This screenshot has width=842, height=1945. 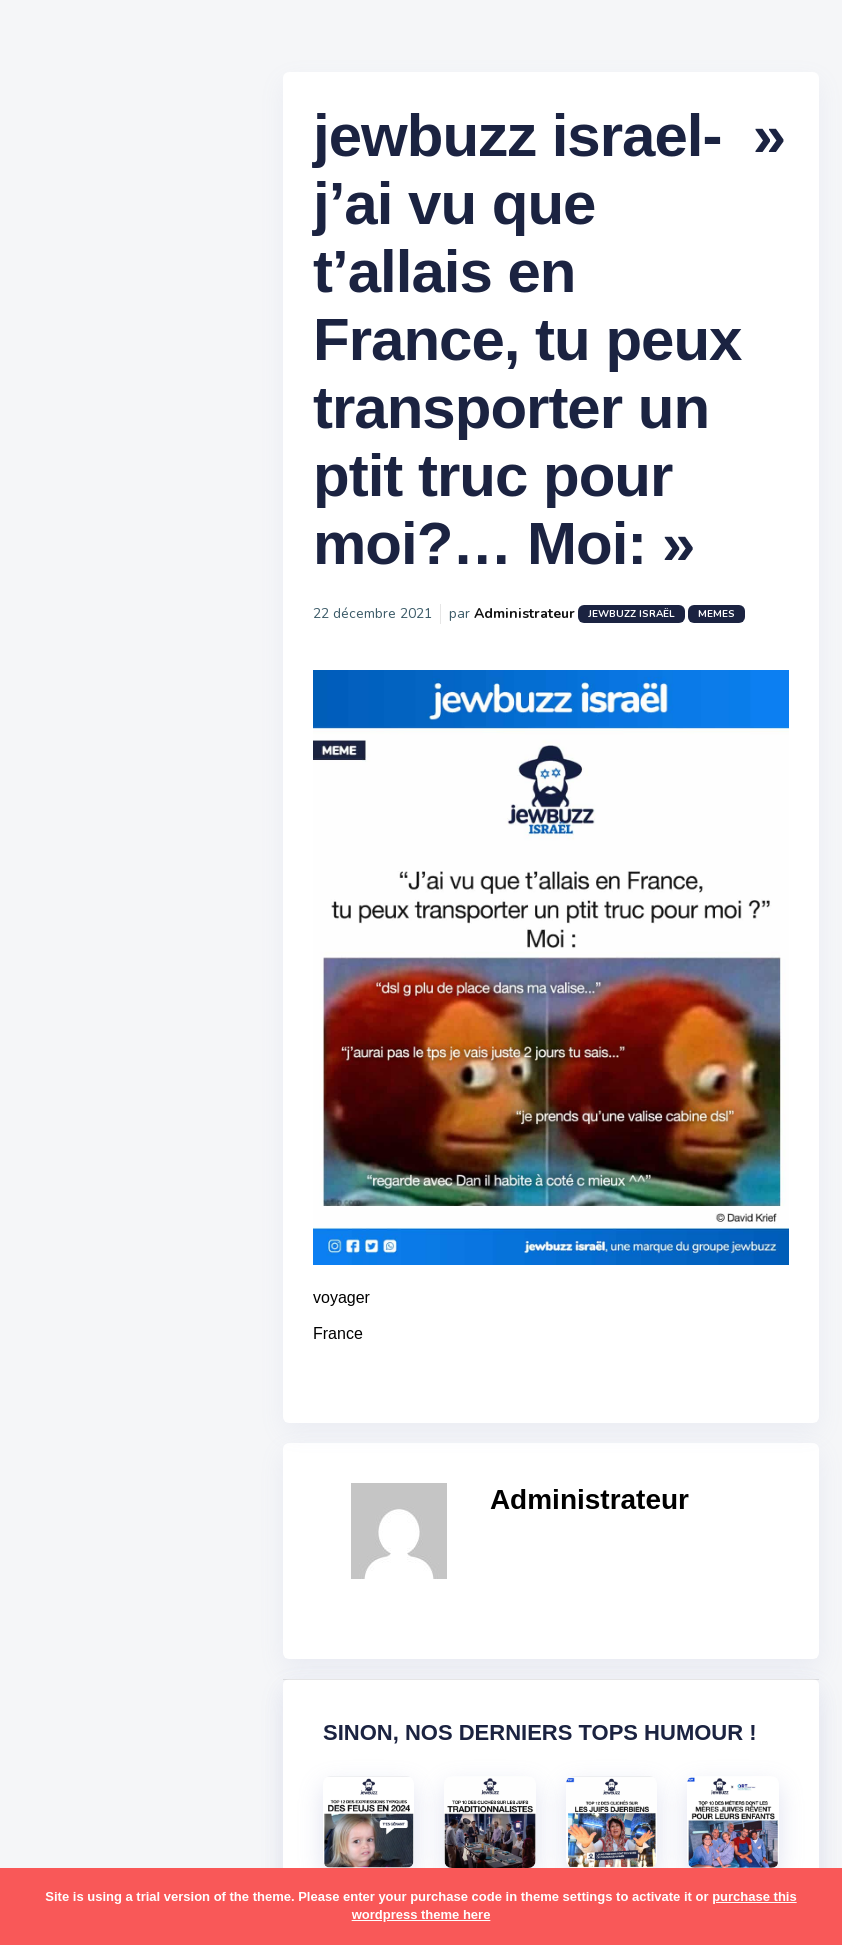 What do you see at coordinates (59, 759) in the screenshot?
I see `Tops` at bounding box center [59, 759].